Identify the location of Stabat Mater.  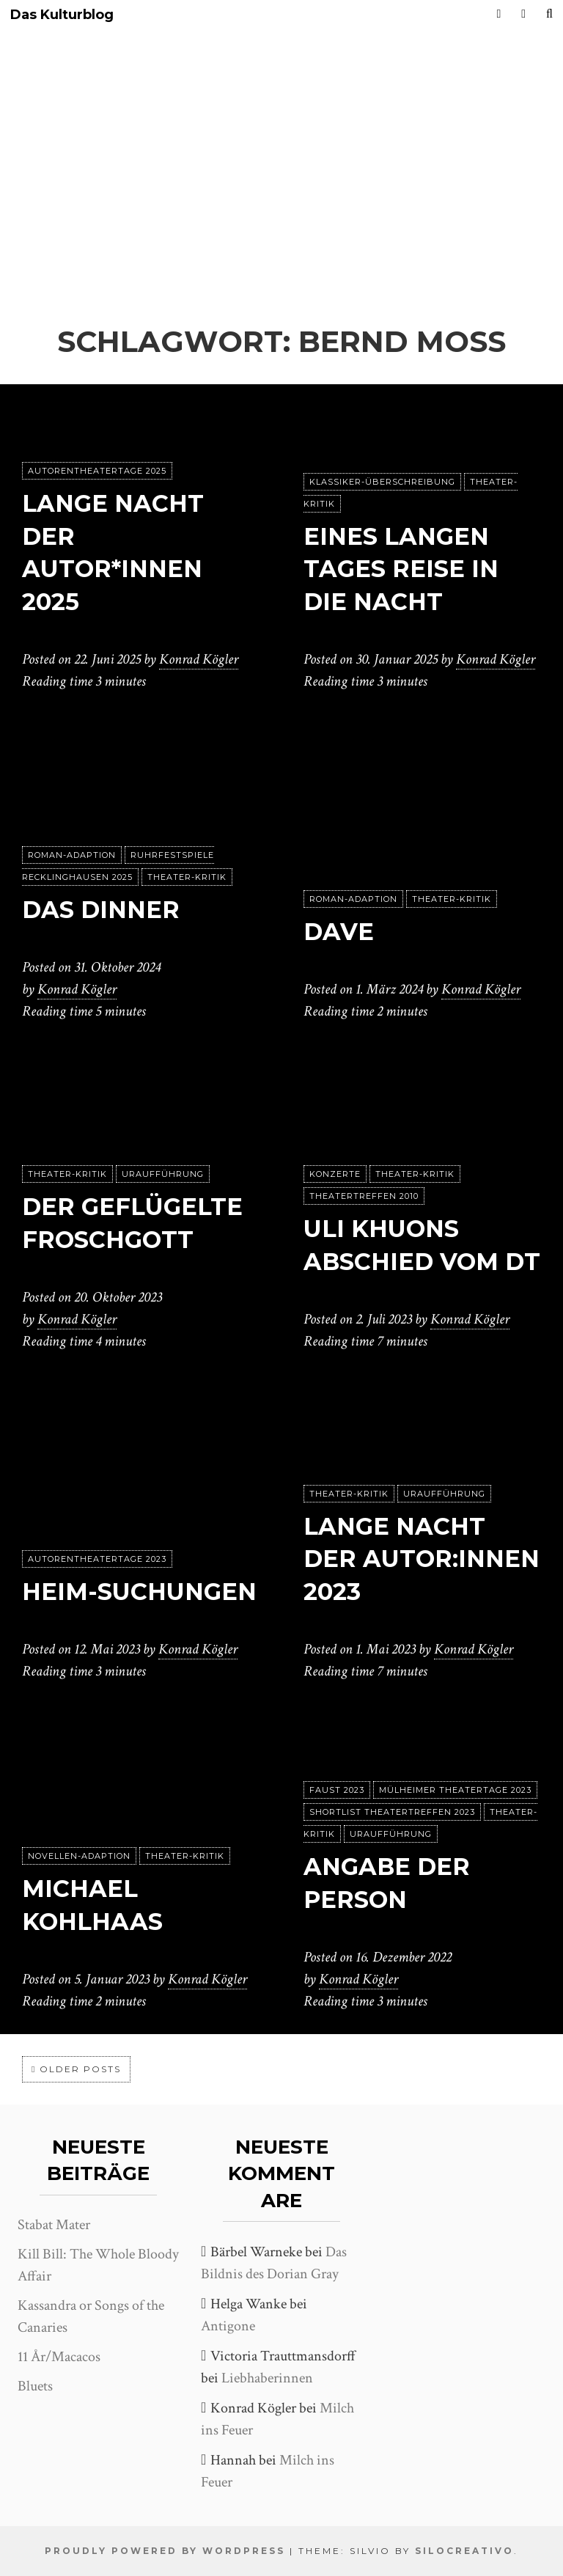
(54, 2224).